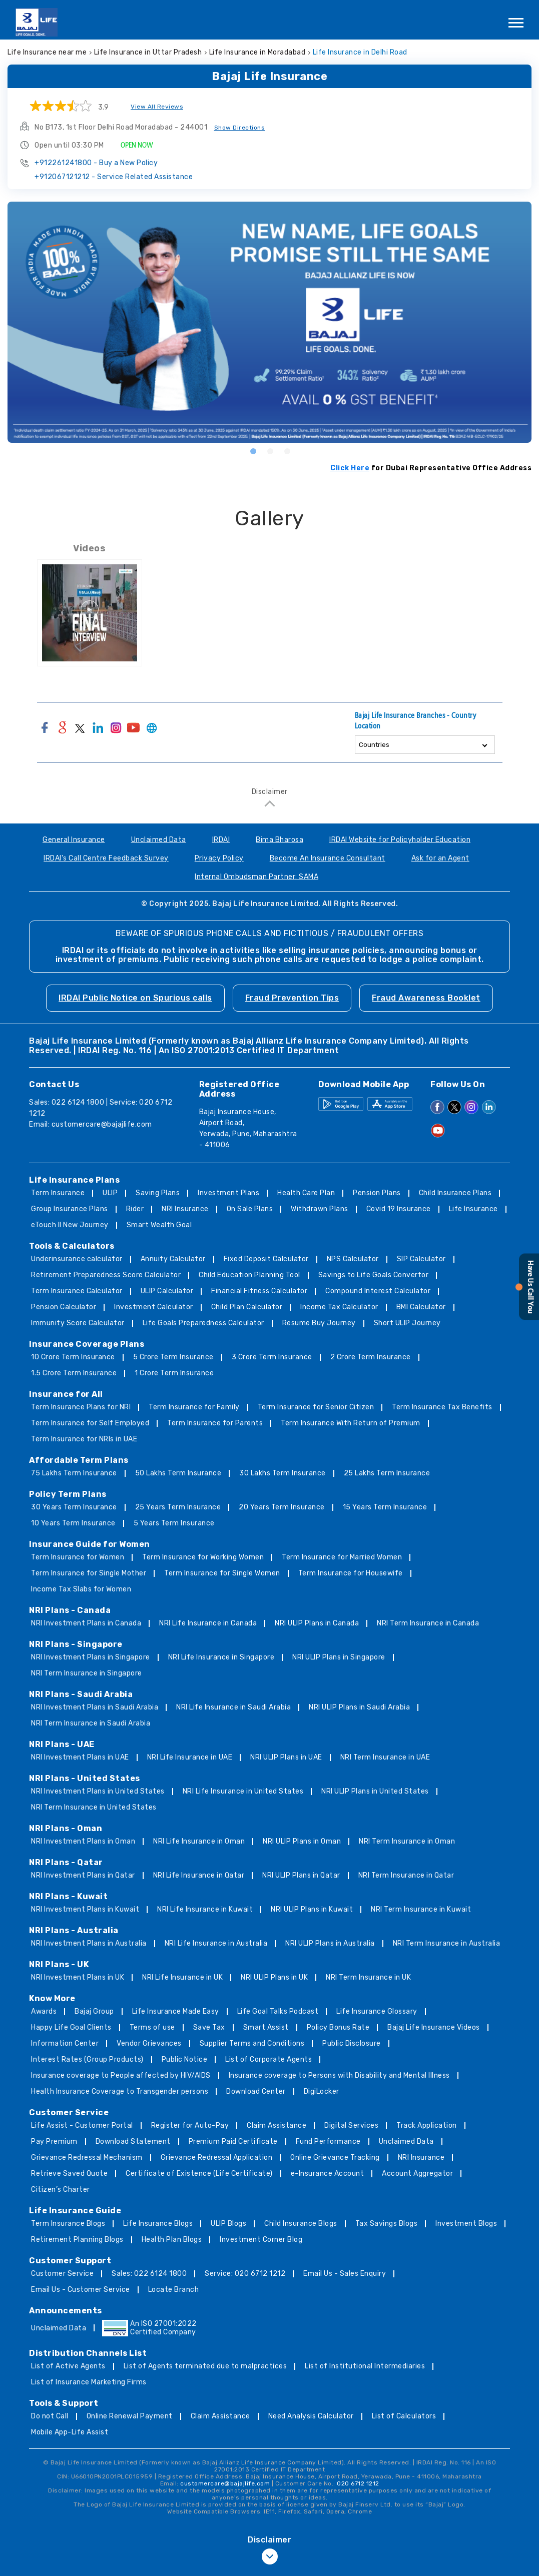 This screenshot has width=539, height=2576. Describe the element at coordinates (301, 1875) in the screenshot. I see `NRI ULIP Plans in Qatar` at that location.